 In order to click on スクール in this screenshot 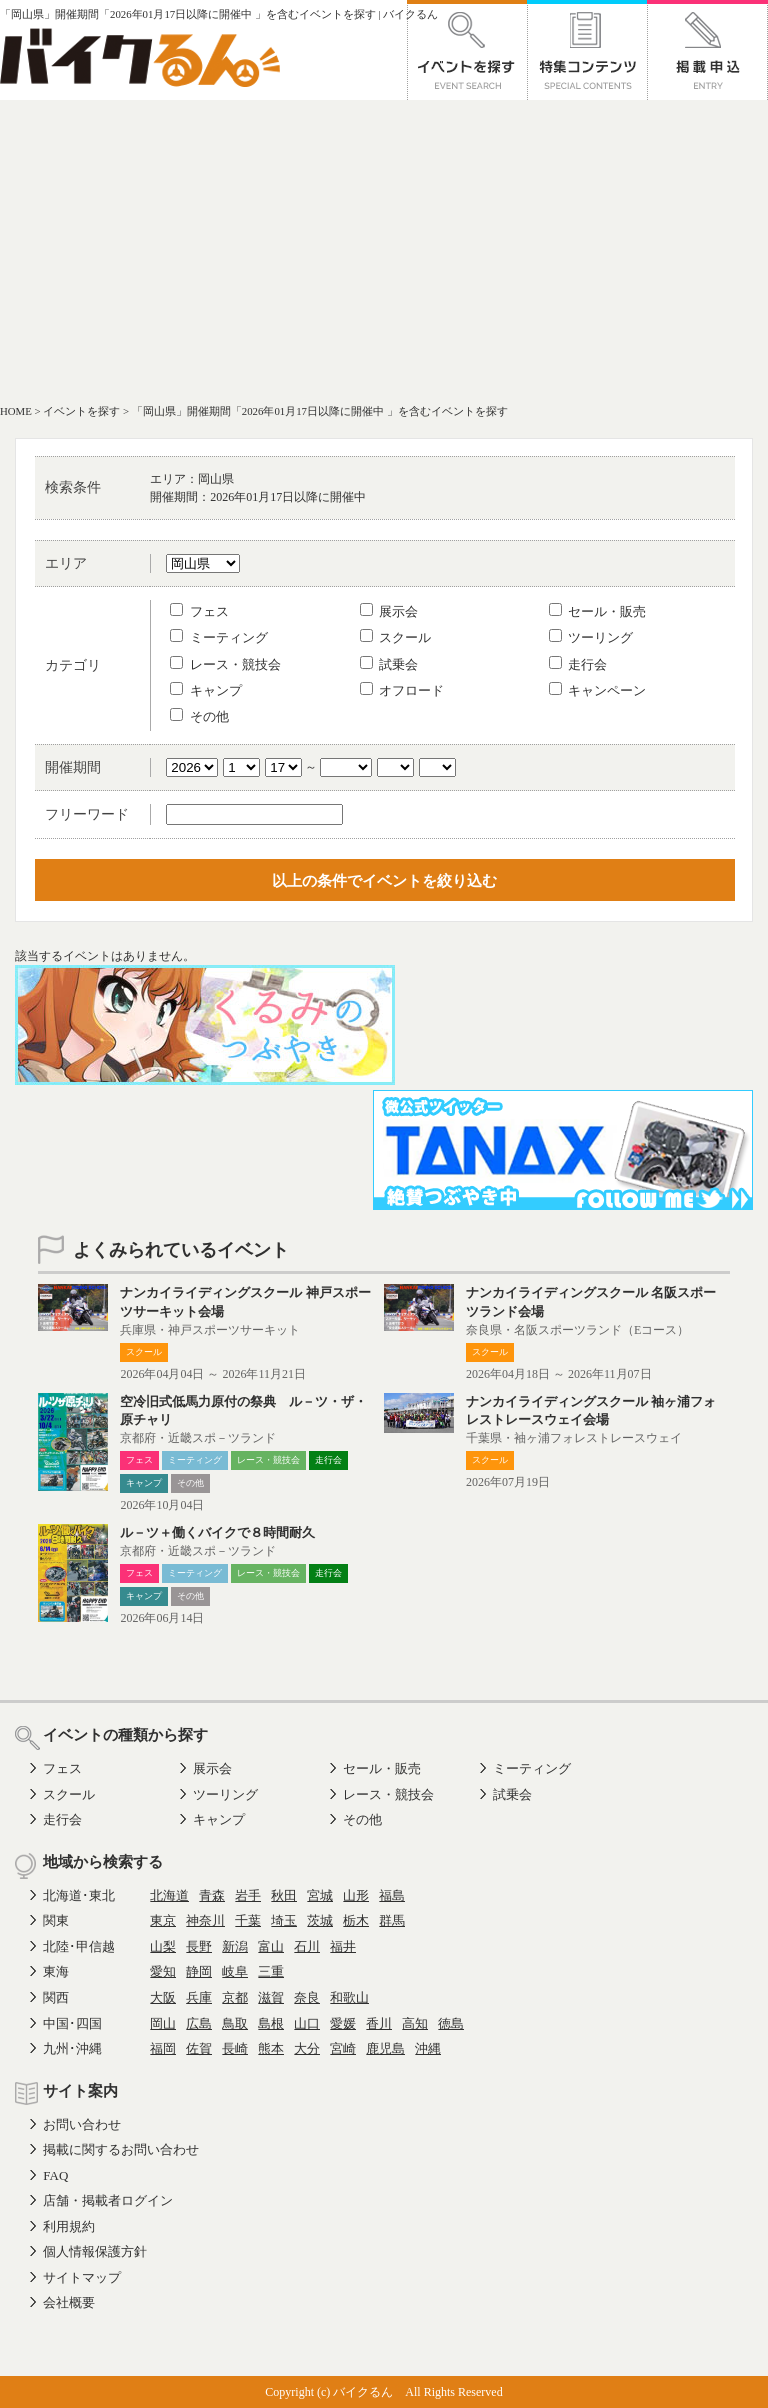, I will do `click(395, 637)`.